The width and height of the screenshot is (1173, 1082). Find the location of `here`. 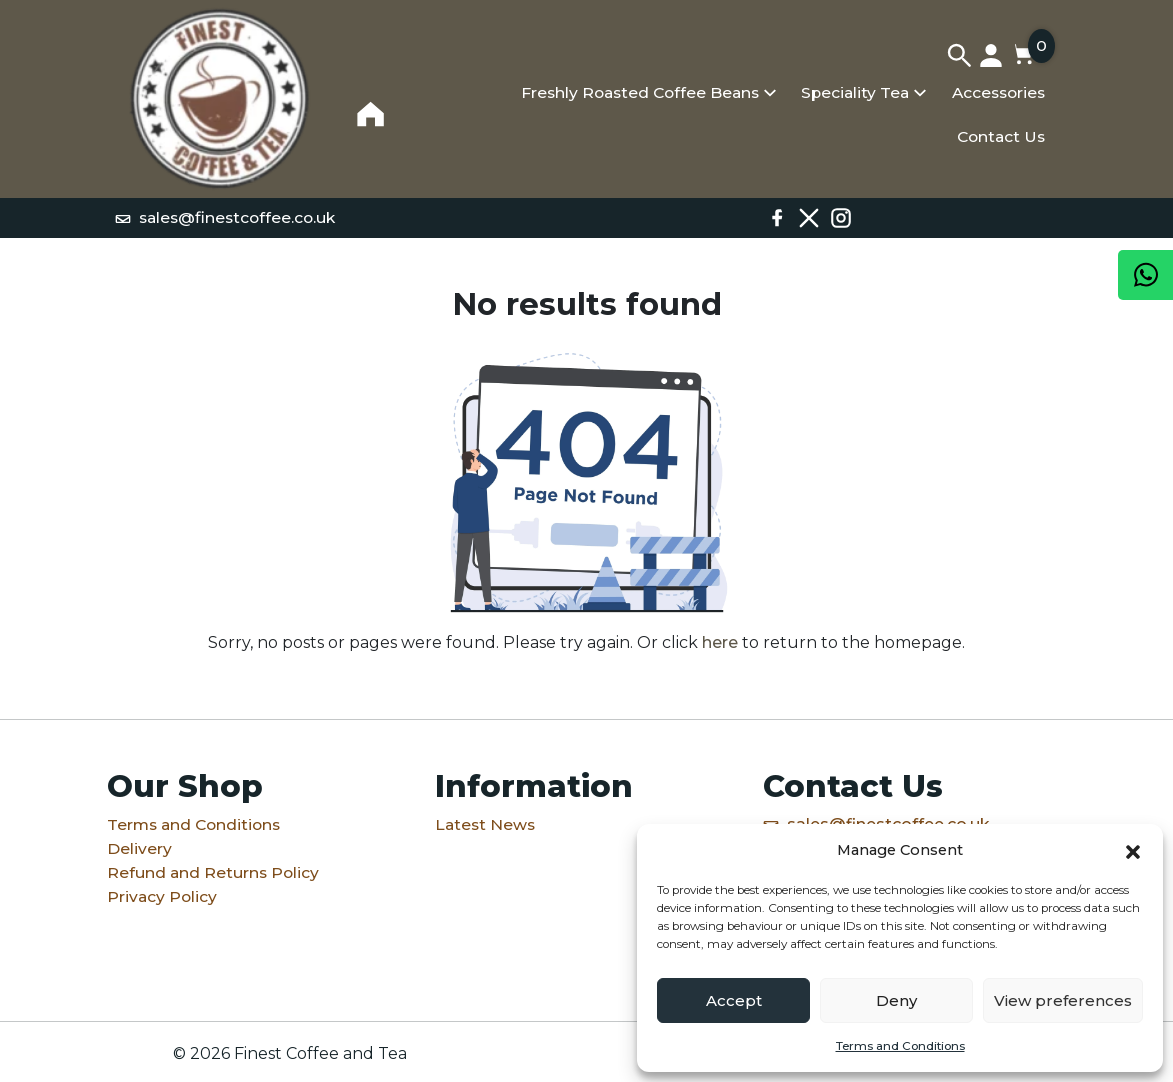

here is located at coordinates (720, 642).